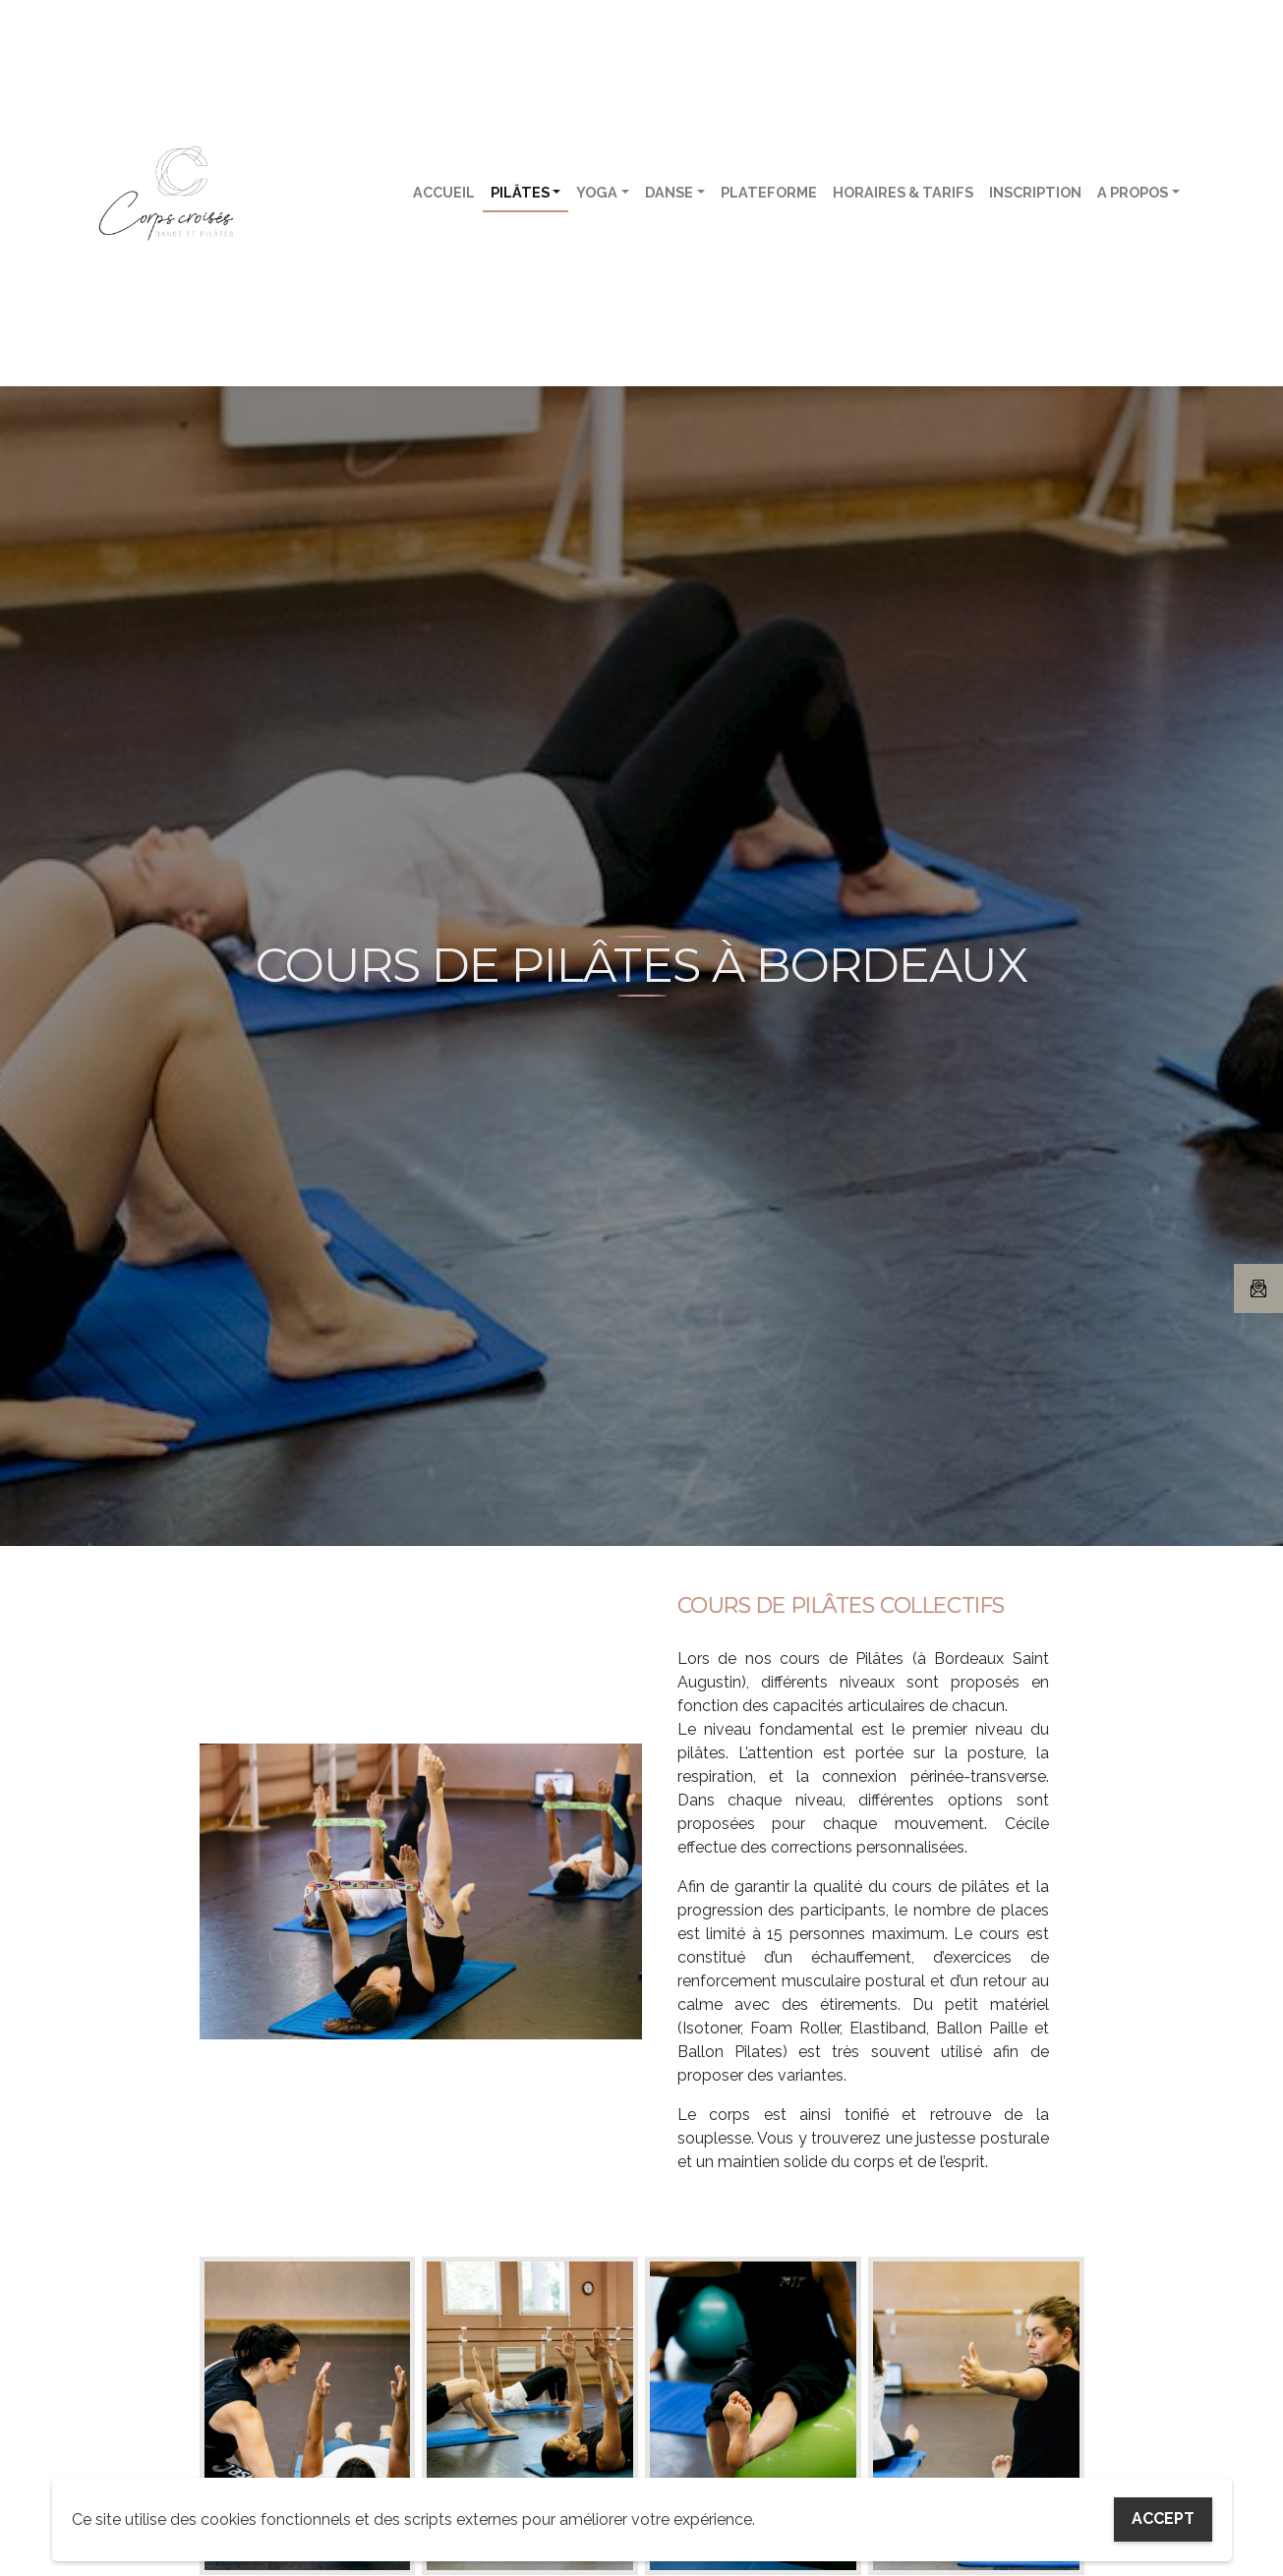 Image resolution: width=1283 pixels, height=2576 pixels. Describe the element at coordinates (444, 192) in the screenshot. I see `Accueil` at that location.